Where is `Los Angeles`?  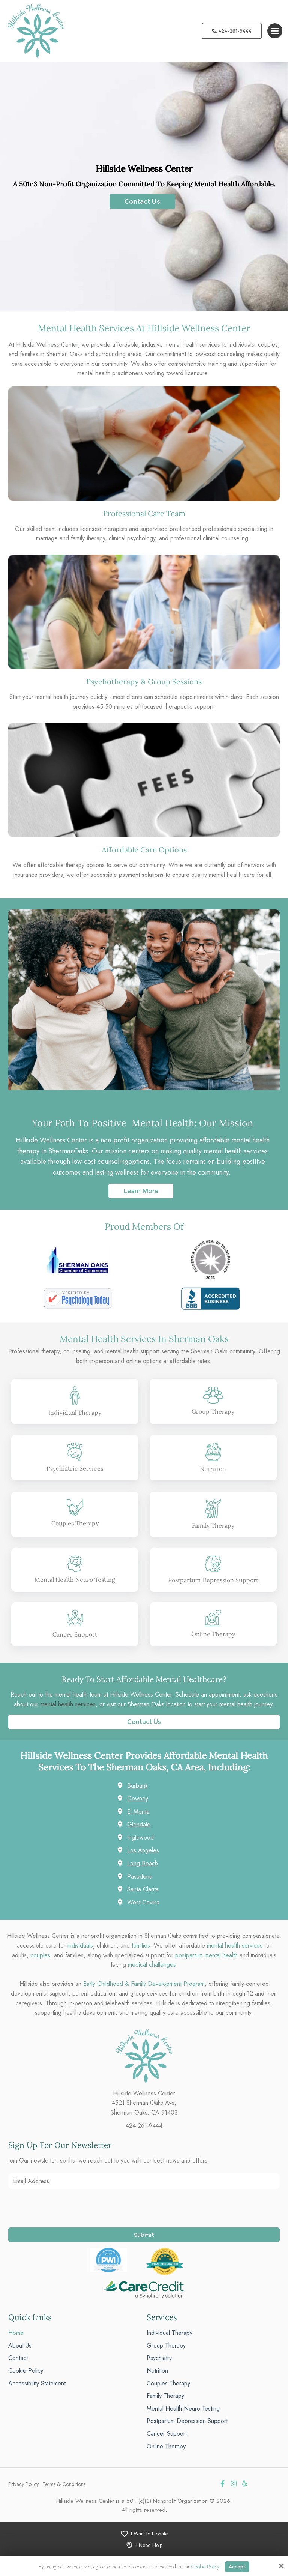
Los Angeles is located at coordinates (143, 1850).